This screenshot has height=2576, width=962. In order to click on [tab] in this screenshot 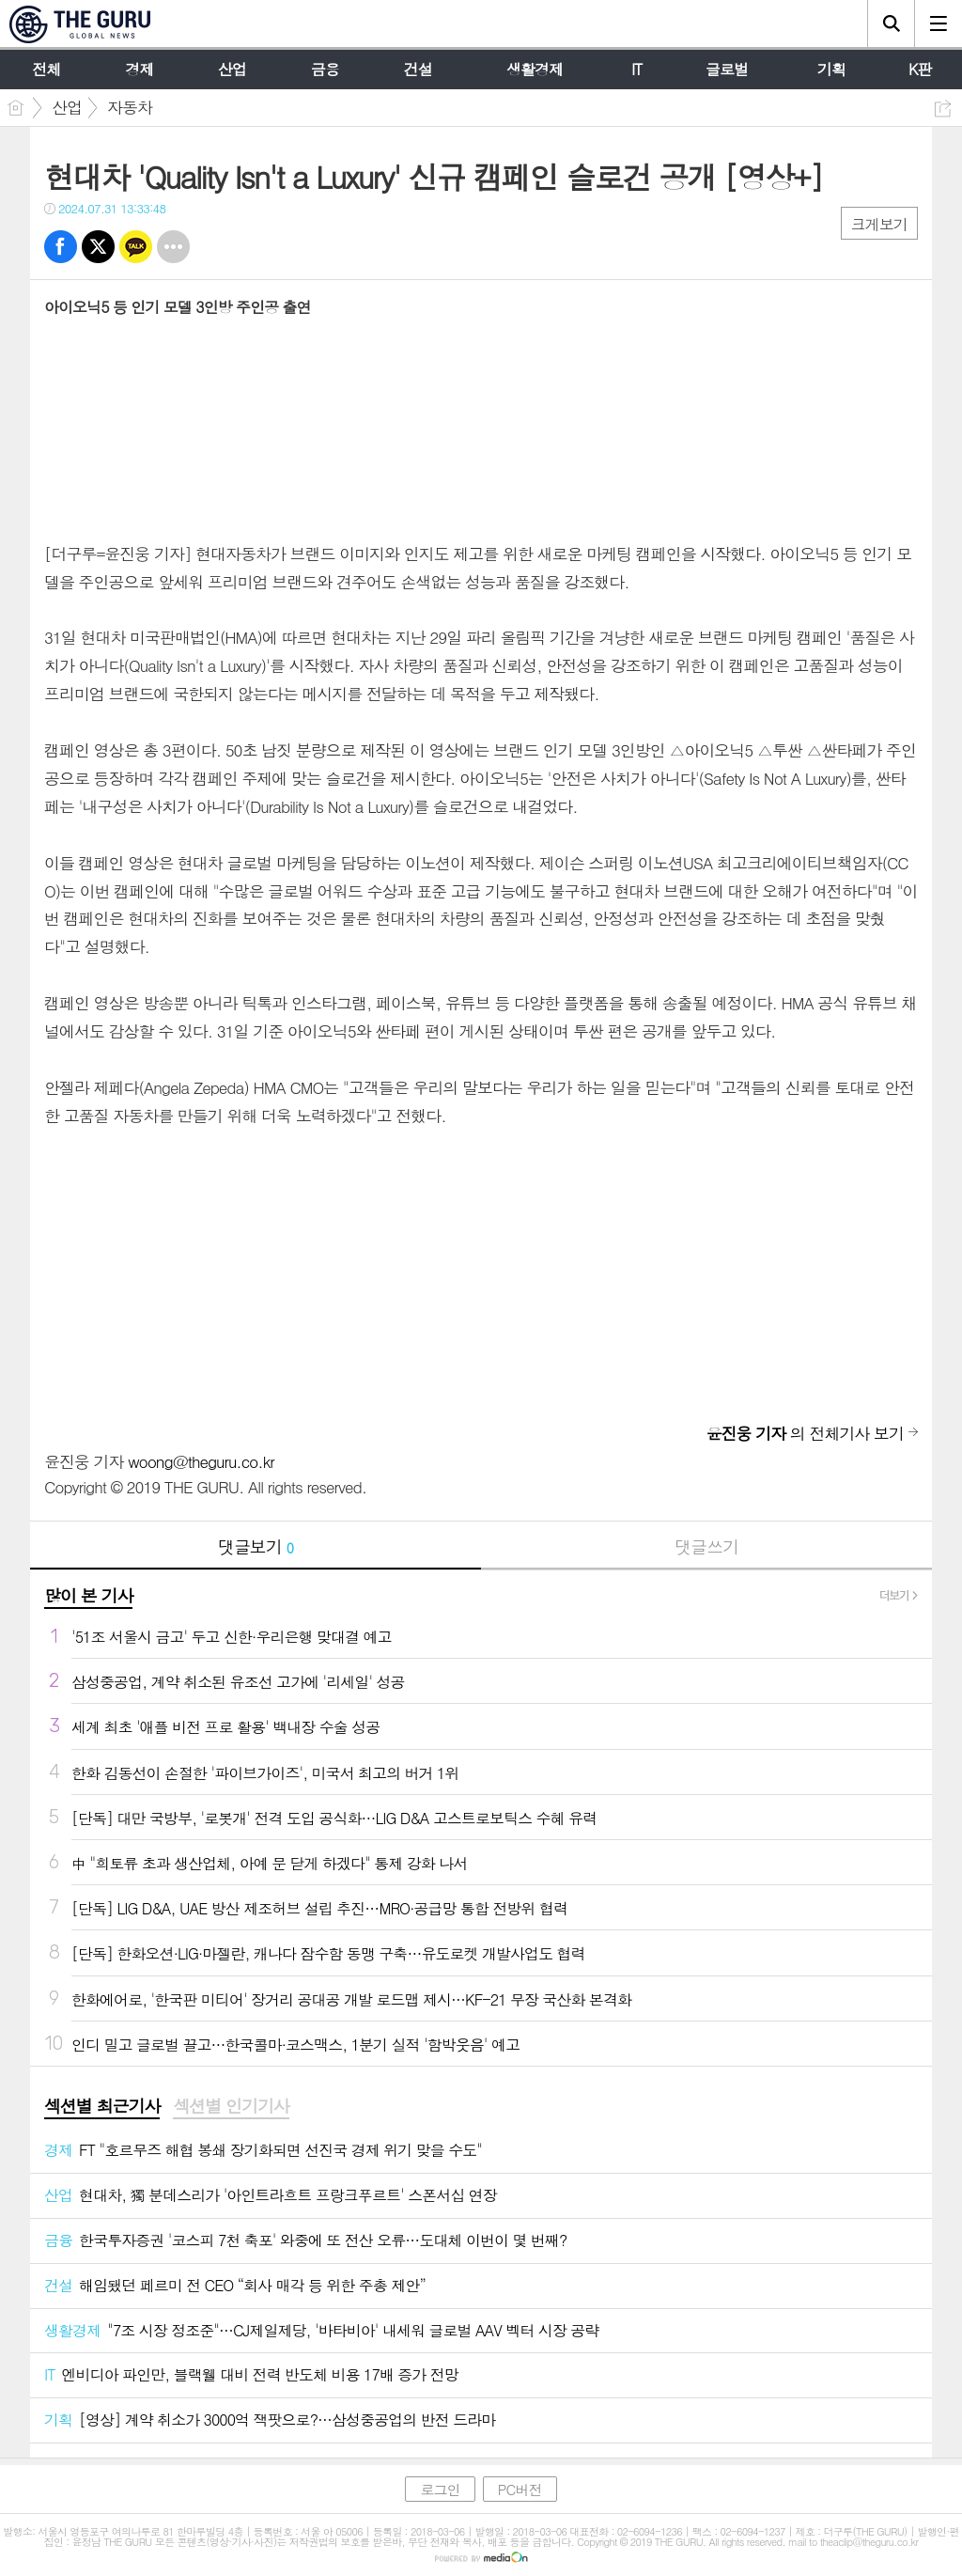, I will do `click(102, 2107)`.